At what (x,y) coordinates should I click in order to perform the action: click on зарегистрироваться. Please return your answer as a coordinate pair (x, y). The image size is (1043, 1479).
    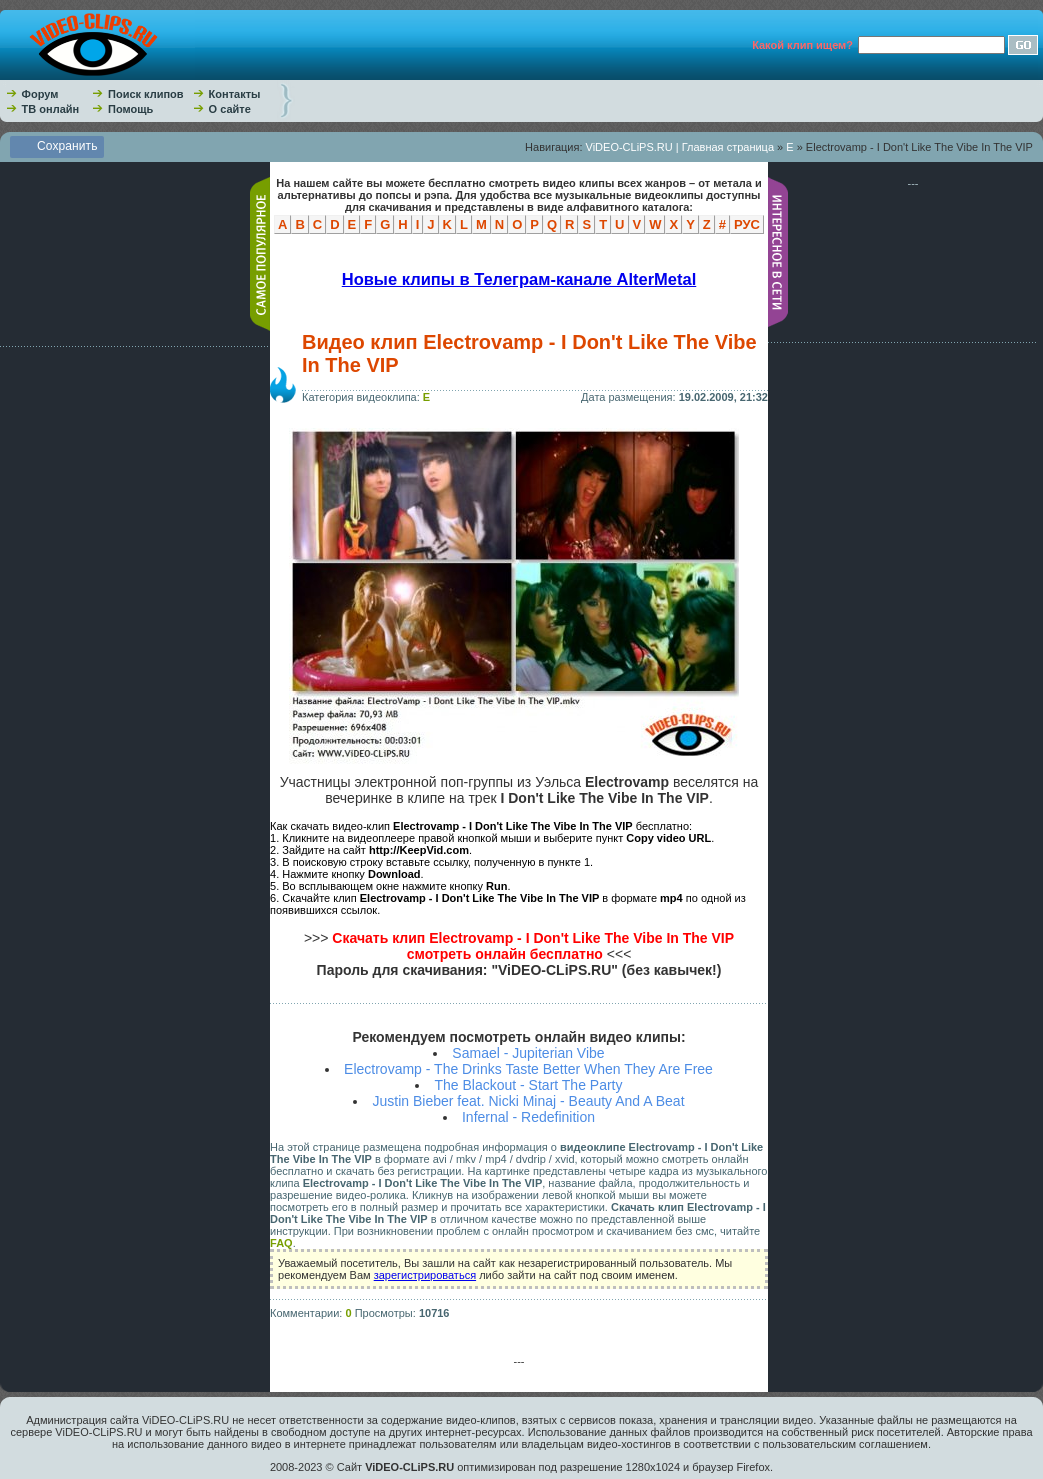
    Looking at the image, I should click on (425, 1275).